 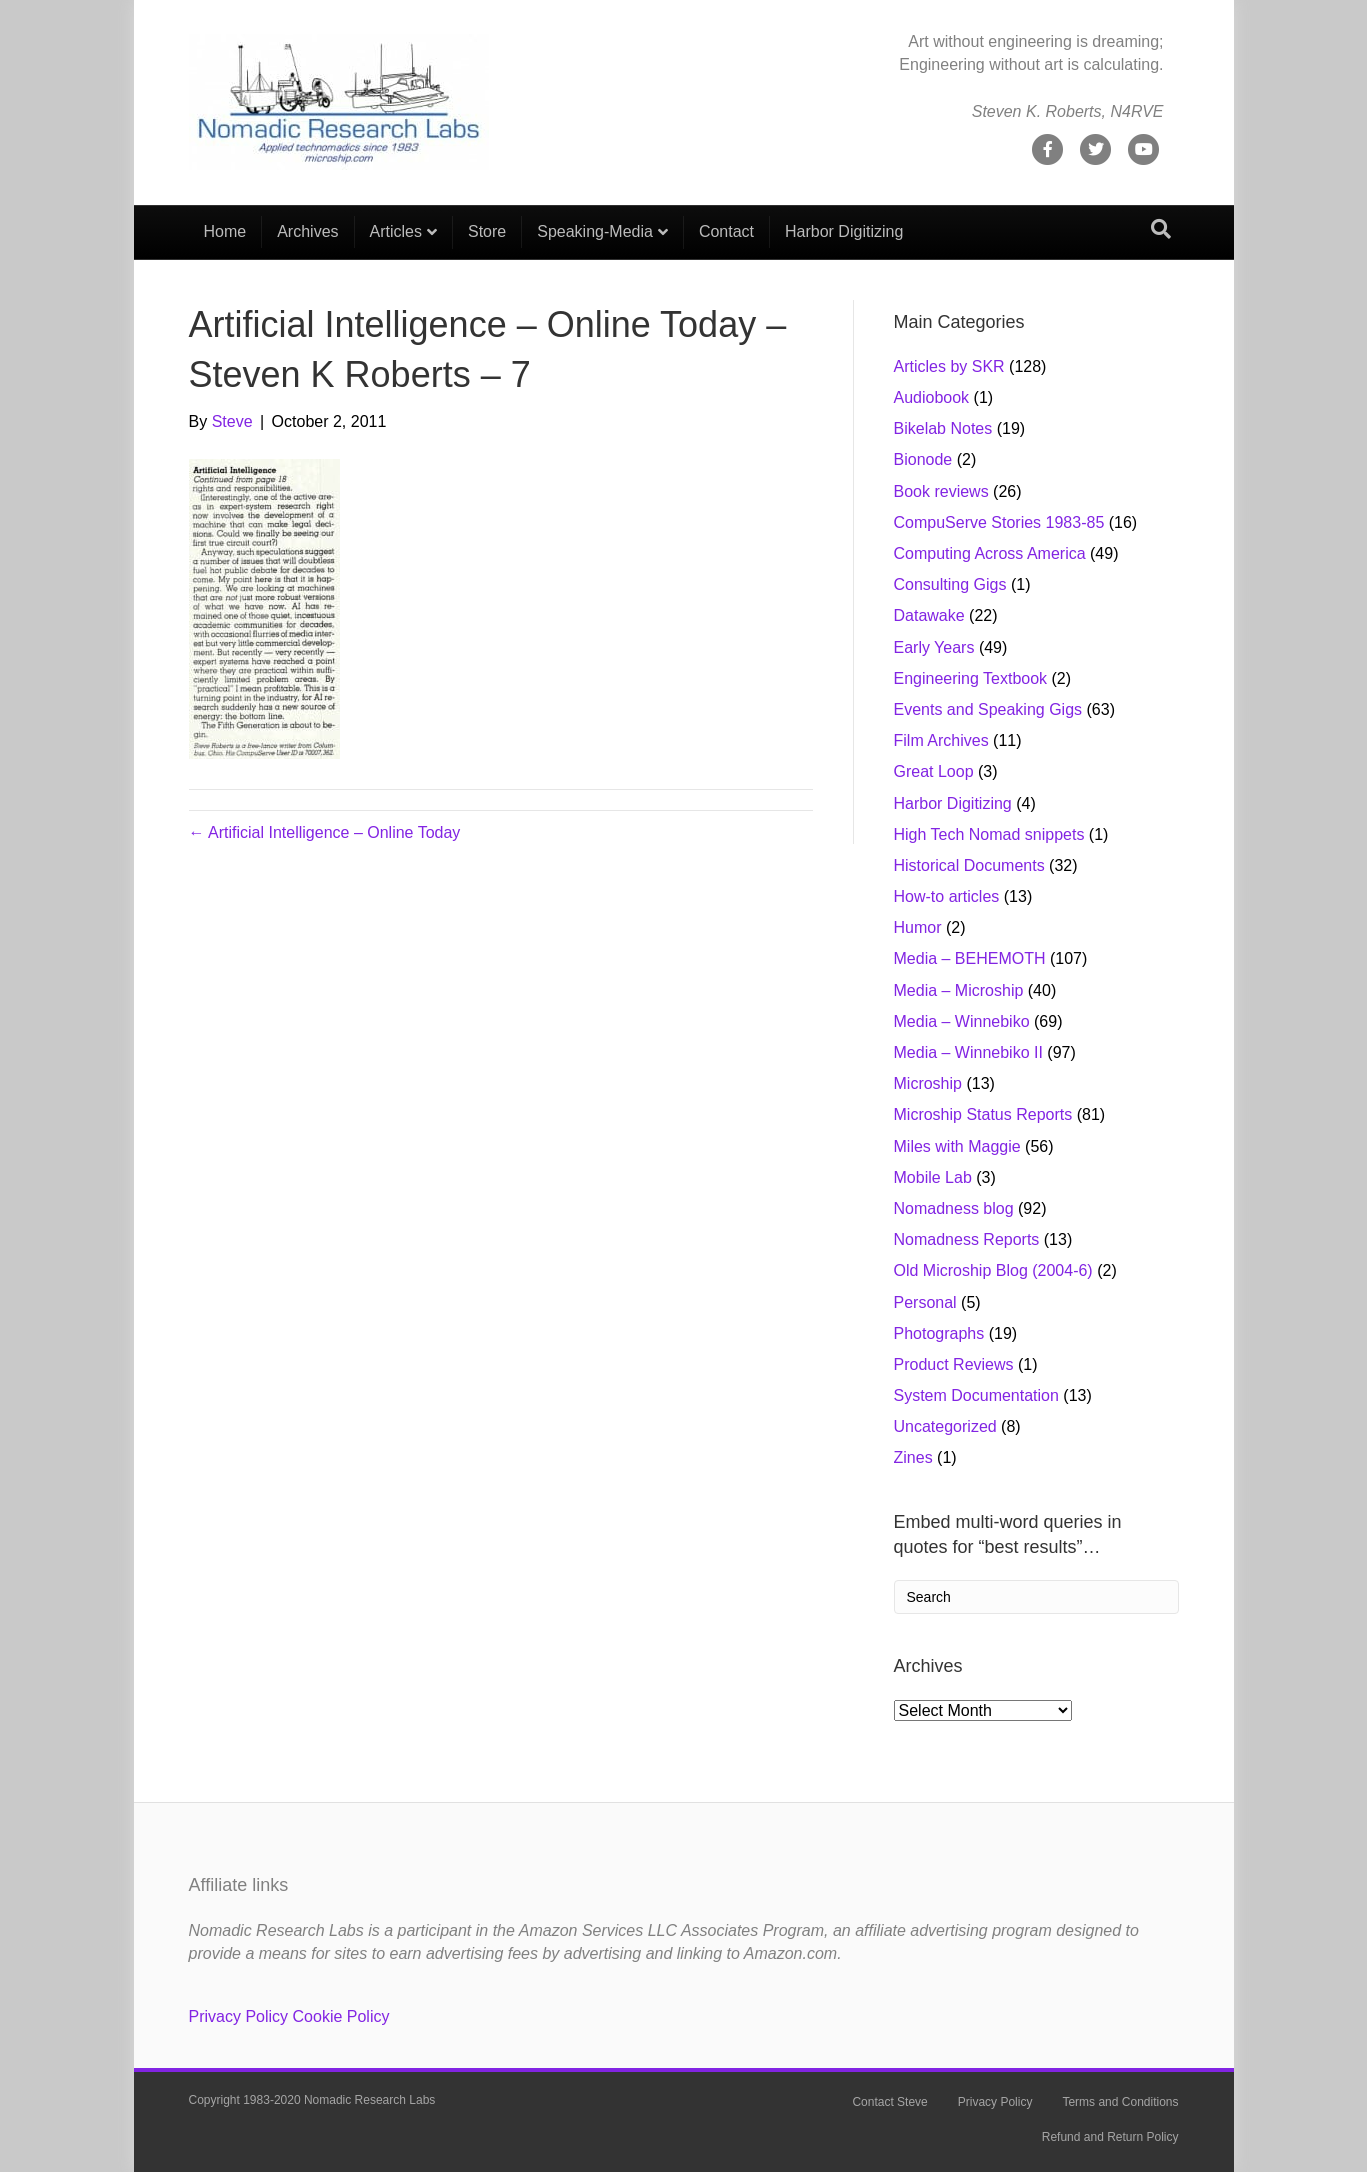 What do you see at coordinates (976, 1395) in the screenshot?
I see `System Documentation` at bounding box center [976, 1395].